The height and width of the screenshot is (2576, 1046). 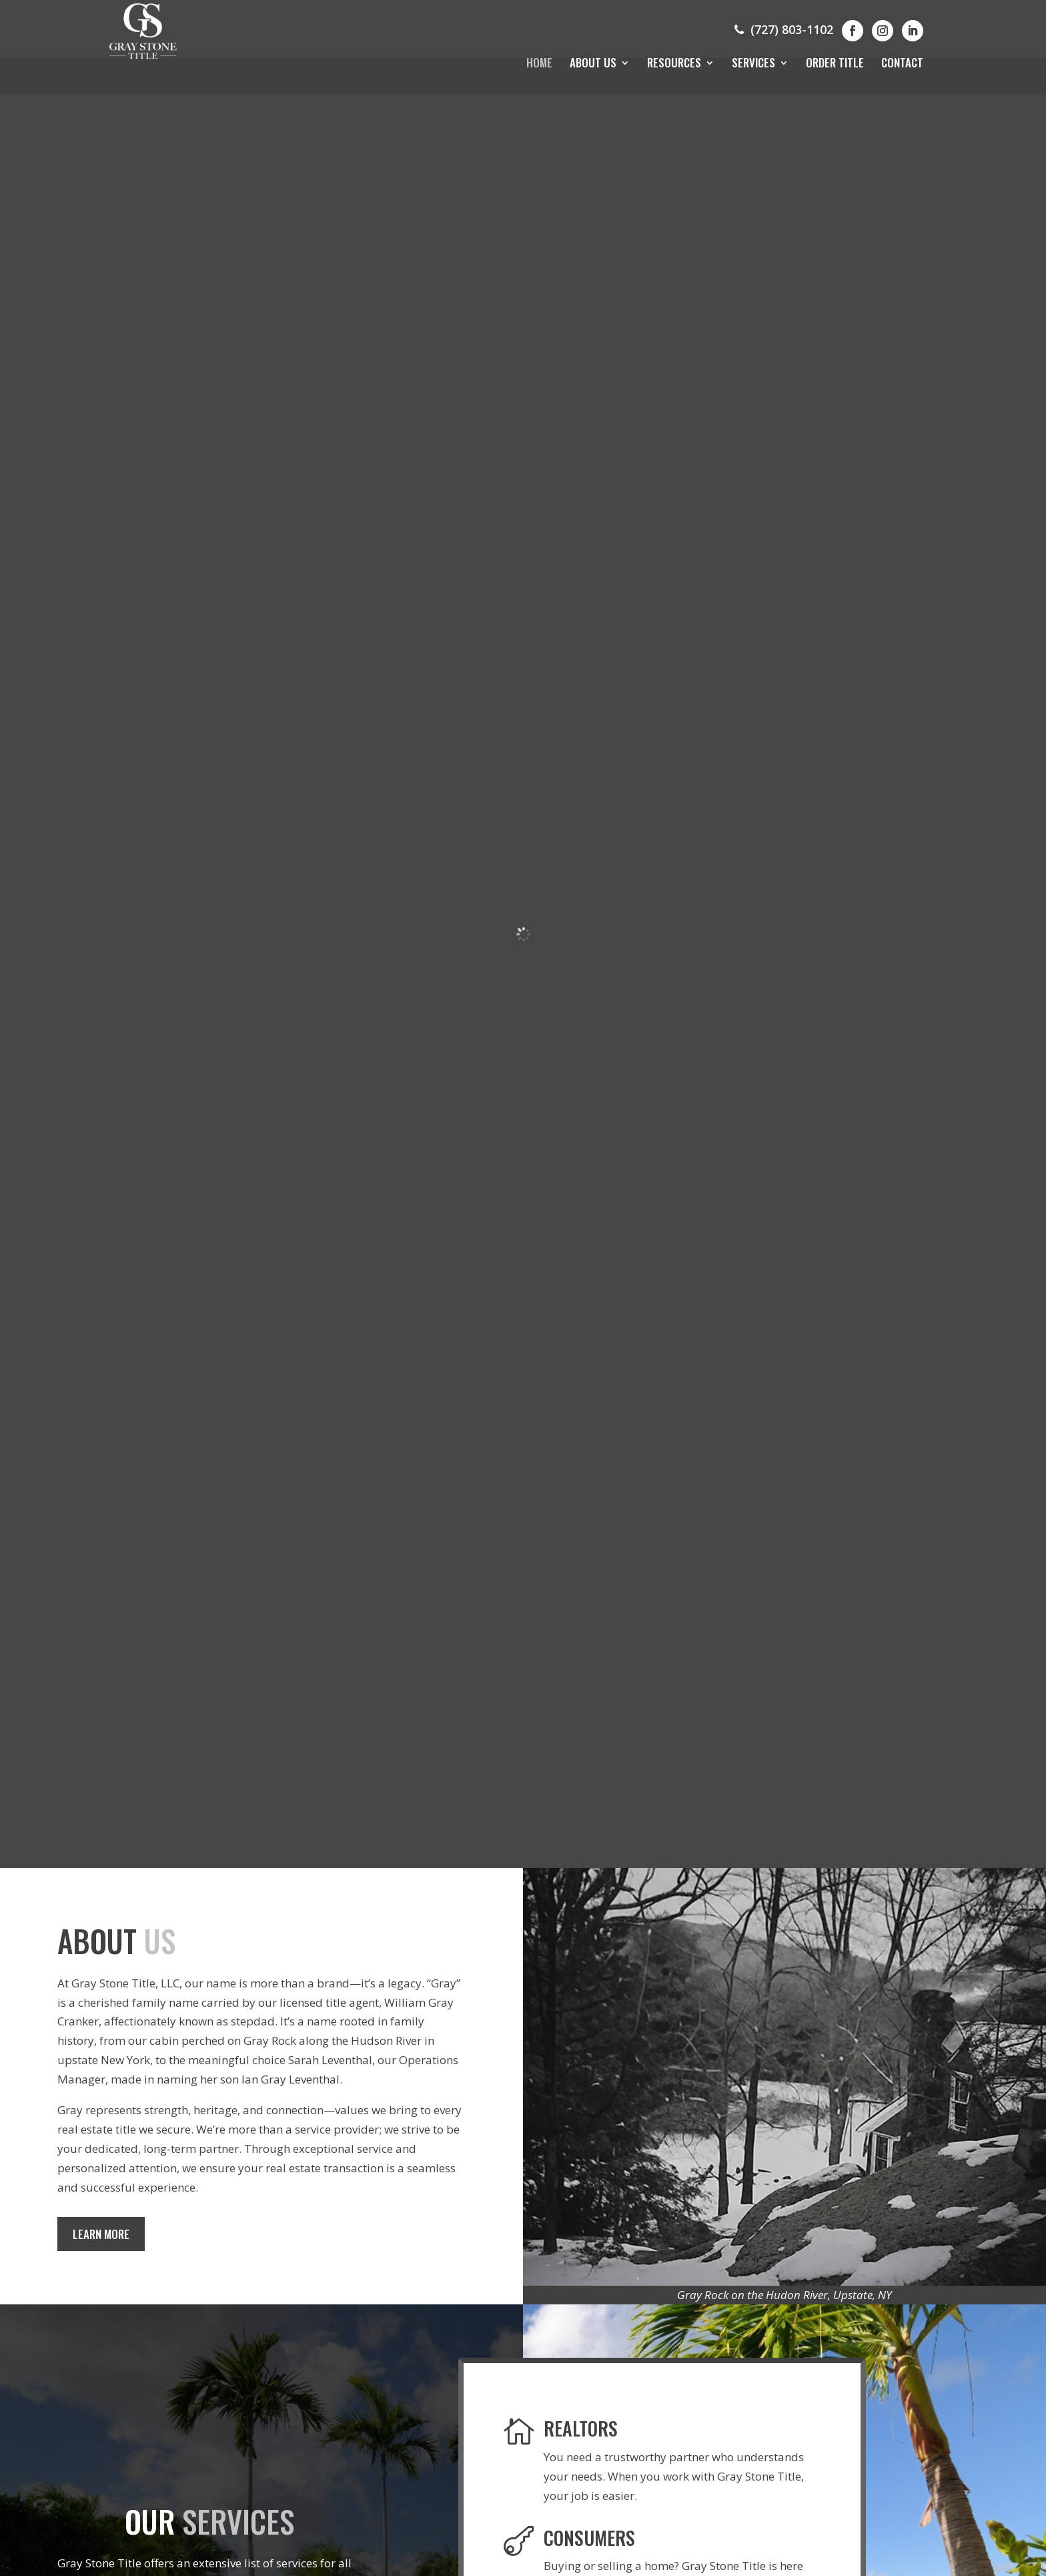 What do you see at coordinates (902, 64) in the screenshot?
I see `Contact` at bounding box center [902, 64].